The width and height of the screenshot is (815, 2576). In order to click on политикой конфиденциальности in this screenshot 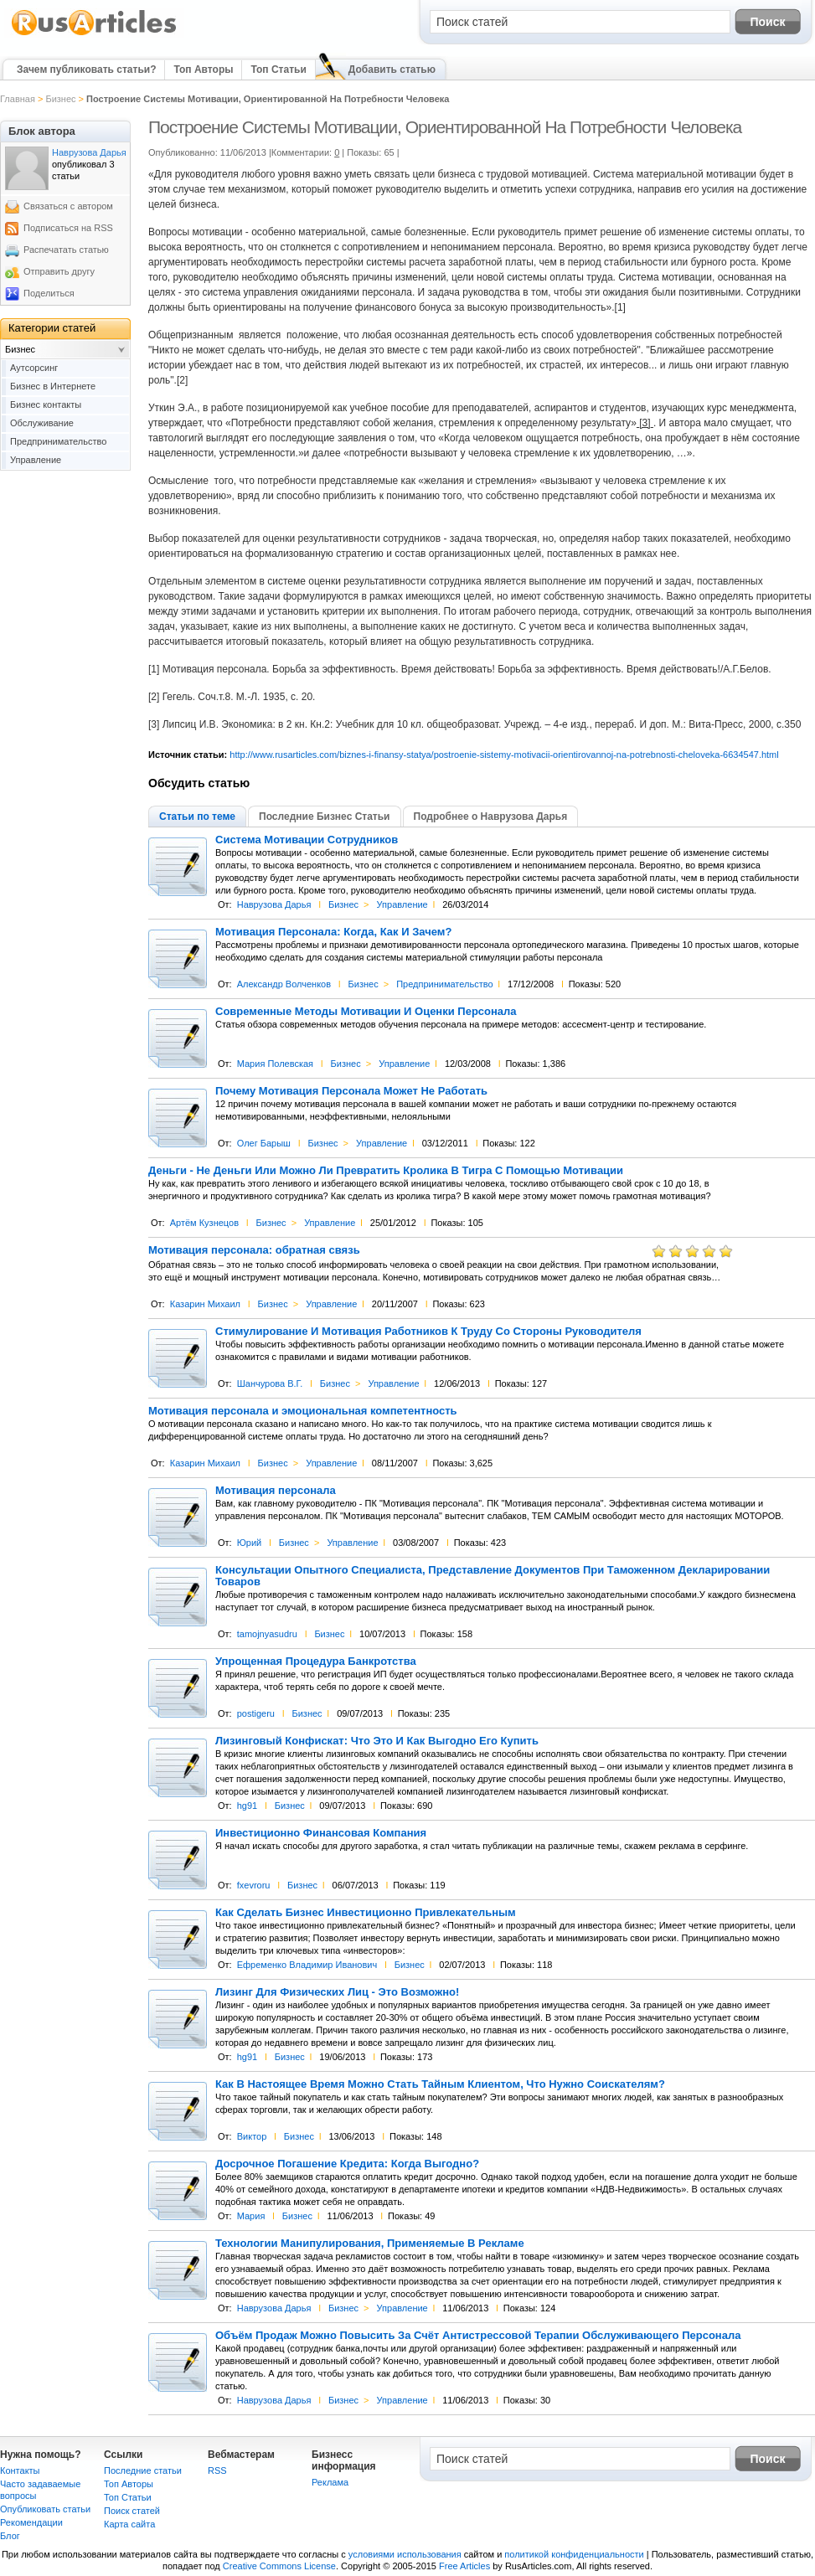, I will do `click(573, 2554)`.